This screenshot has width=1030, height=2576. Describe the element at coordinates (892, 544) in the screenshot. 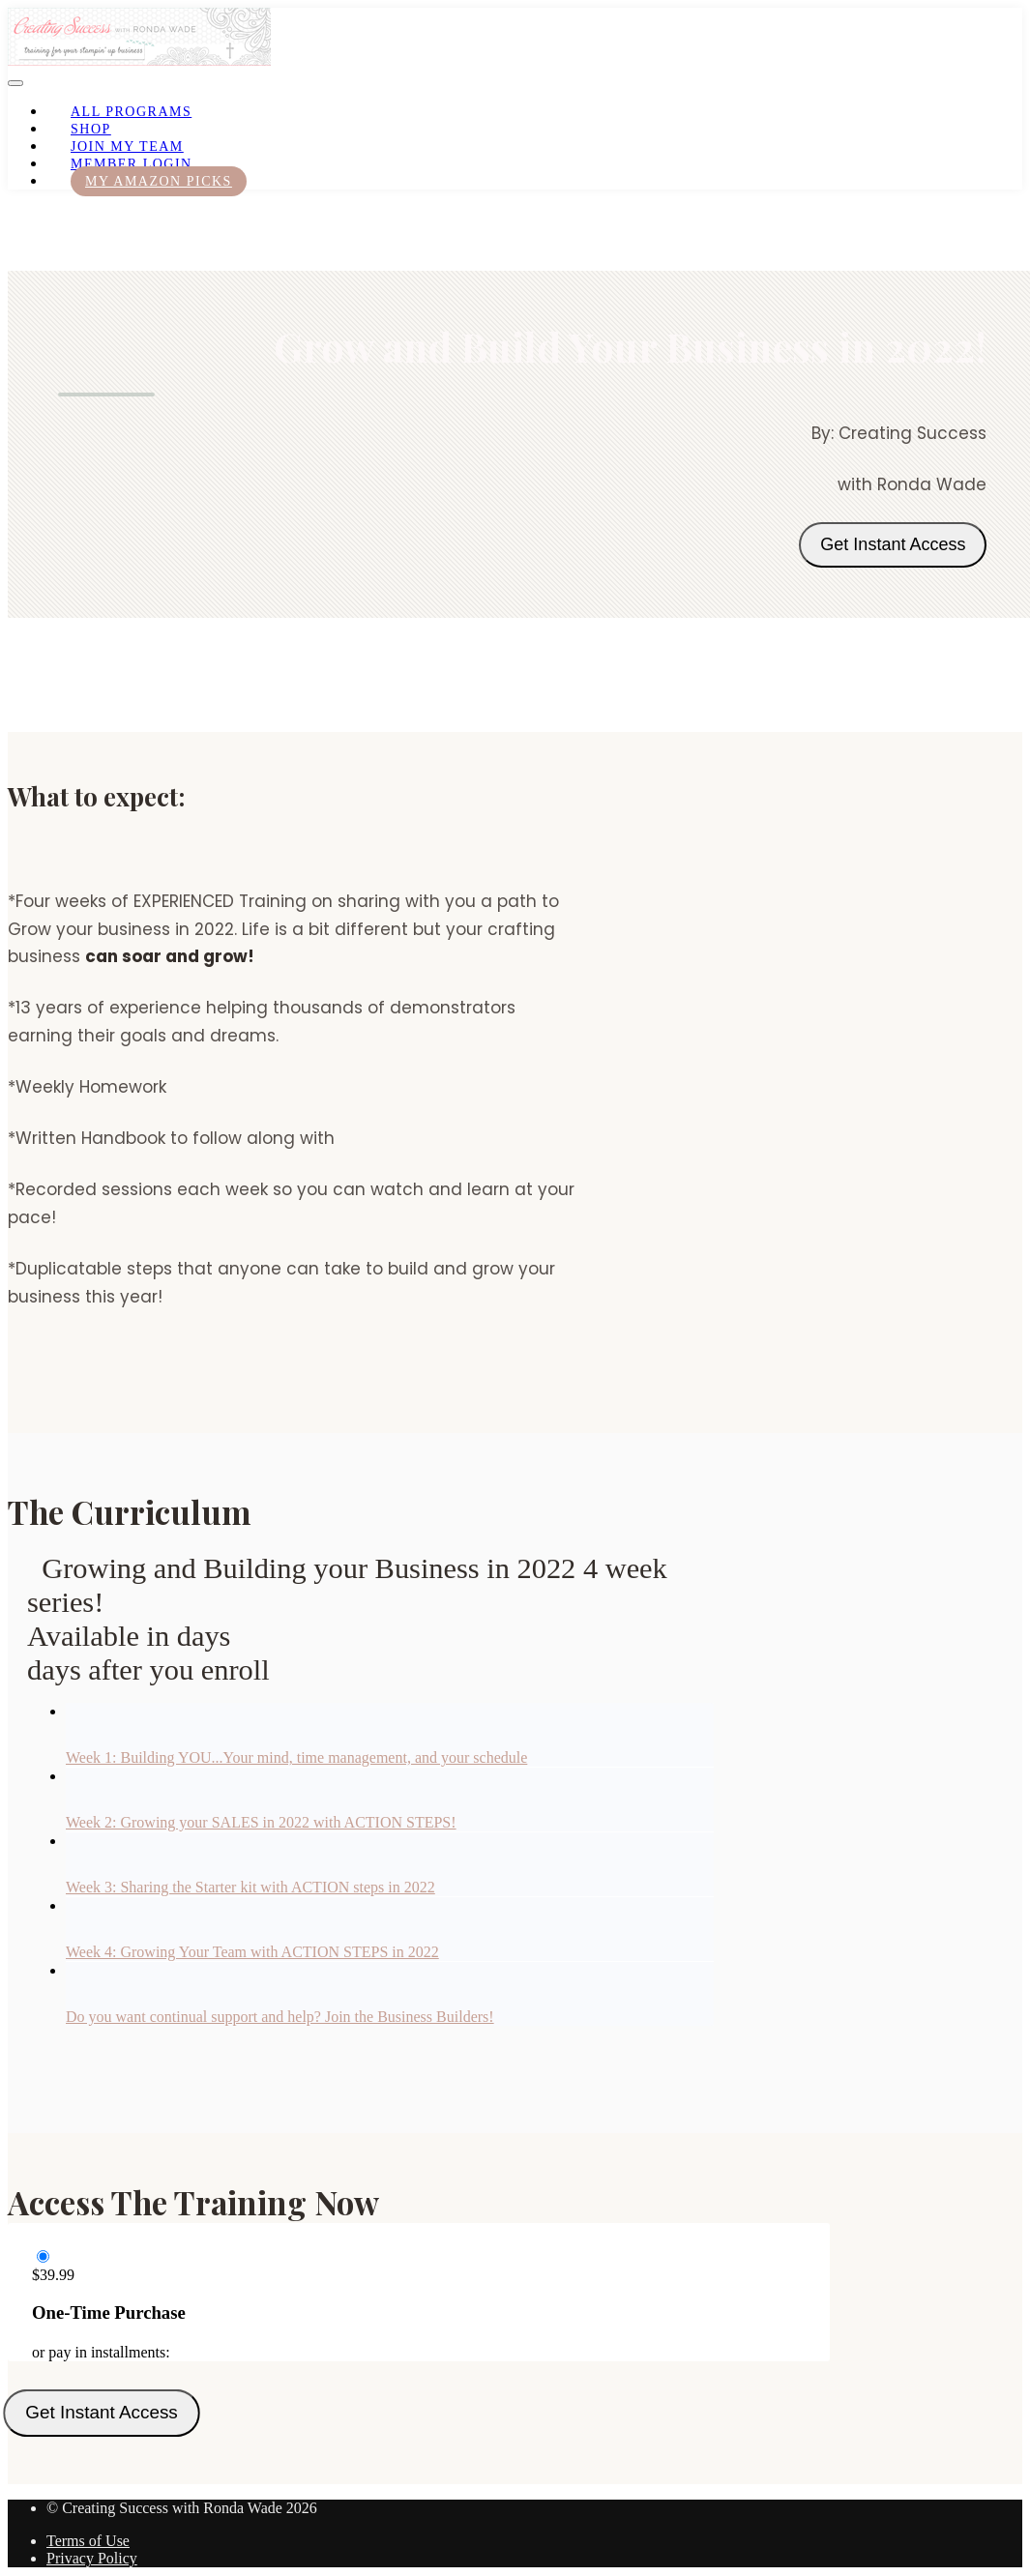

I see `Get Instant Access` at that location.